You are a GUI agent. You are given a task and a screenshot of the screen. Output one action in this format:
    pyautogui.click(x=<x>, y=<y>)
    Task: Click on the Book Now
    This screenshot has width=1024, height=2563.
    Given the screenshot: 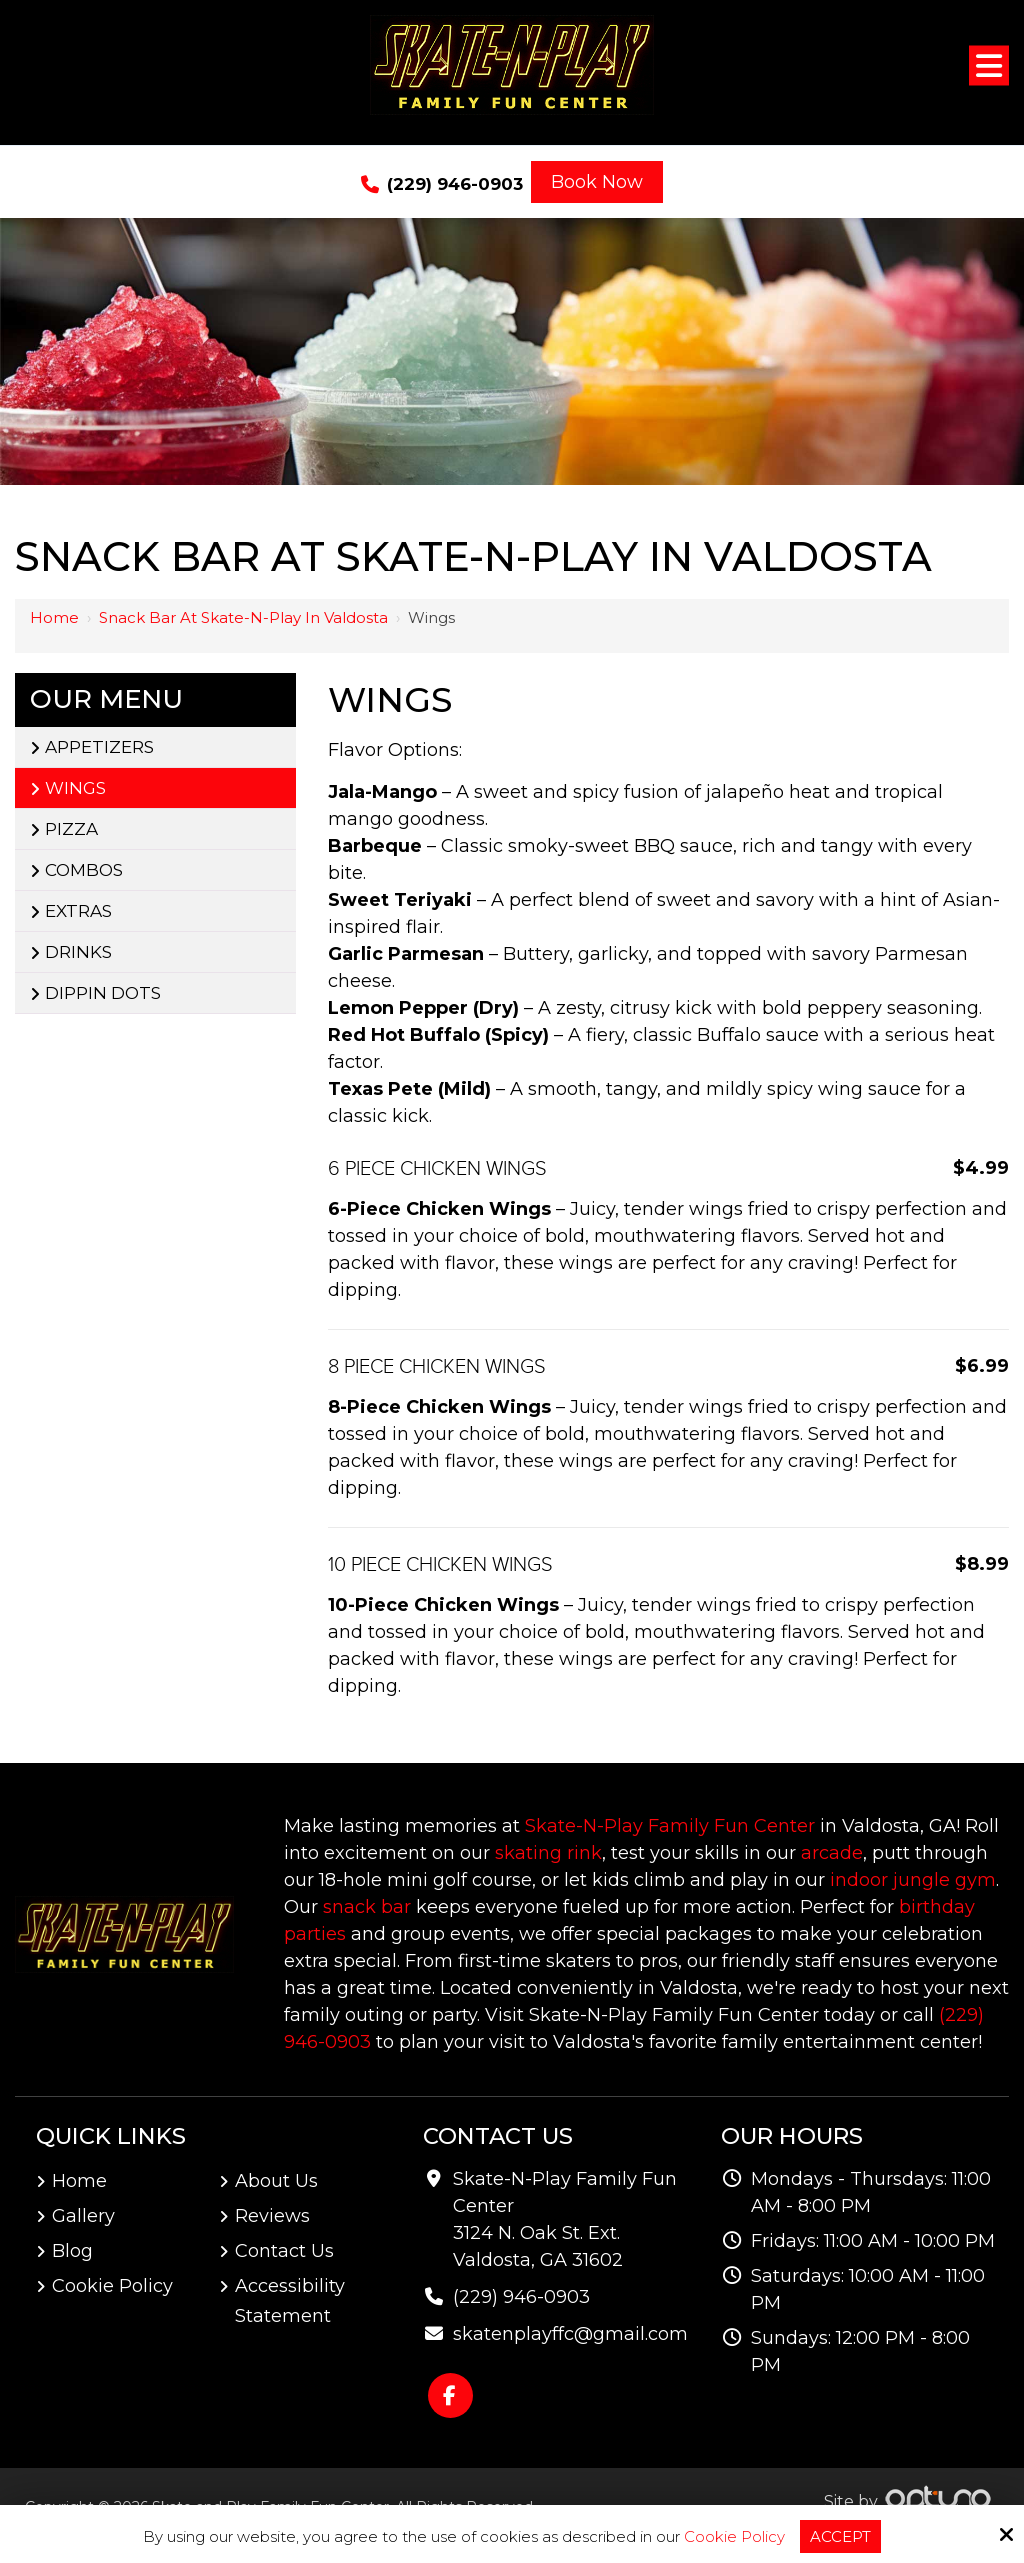 What is the action you would take?
    pyautogui.click(x=597, y=182)
    